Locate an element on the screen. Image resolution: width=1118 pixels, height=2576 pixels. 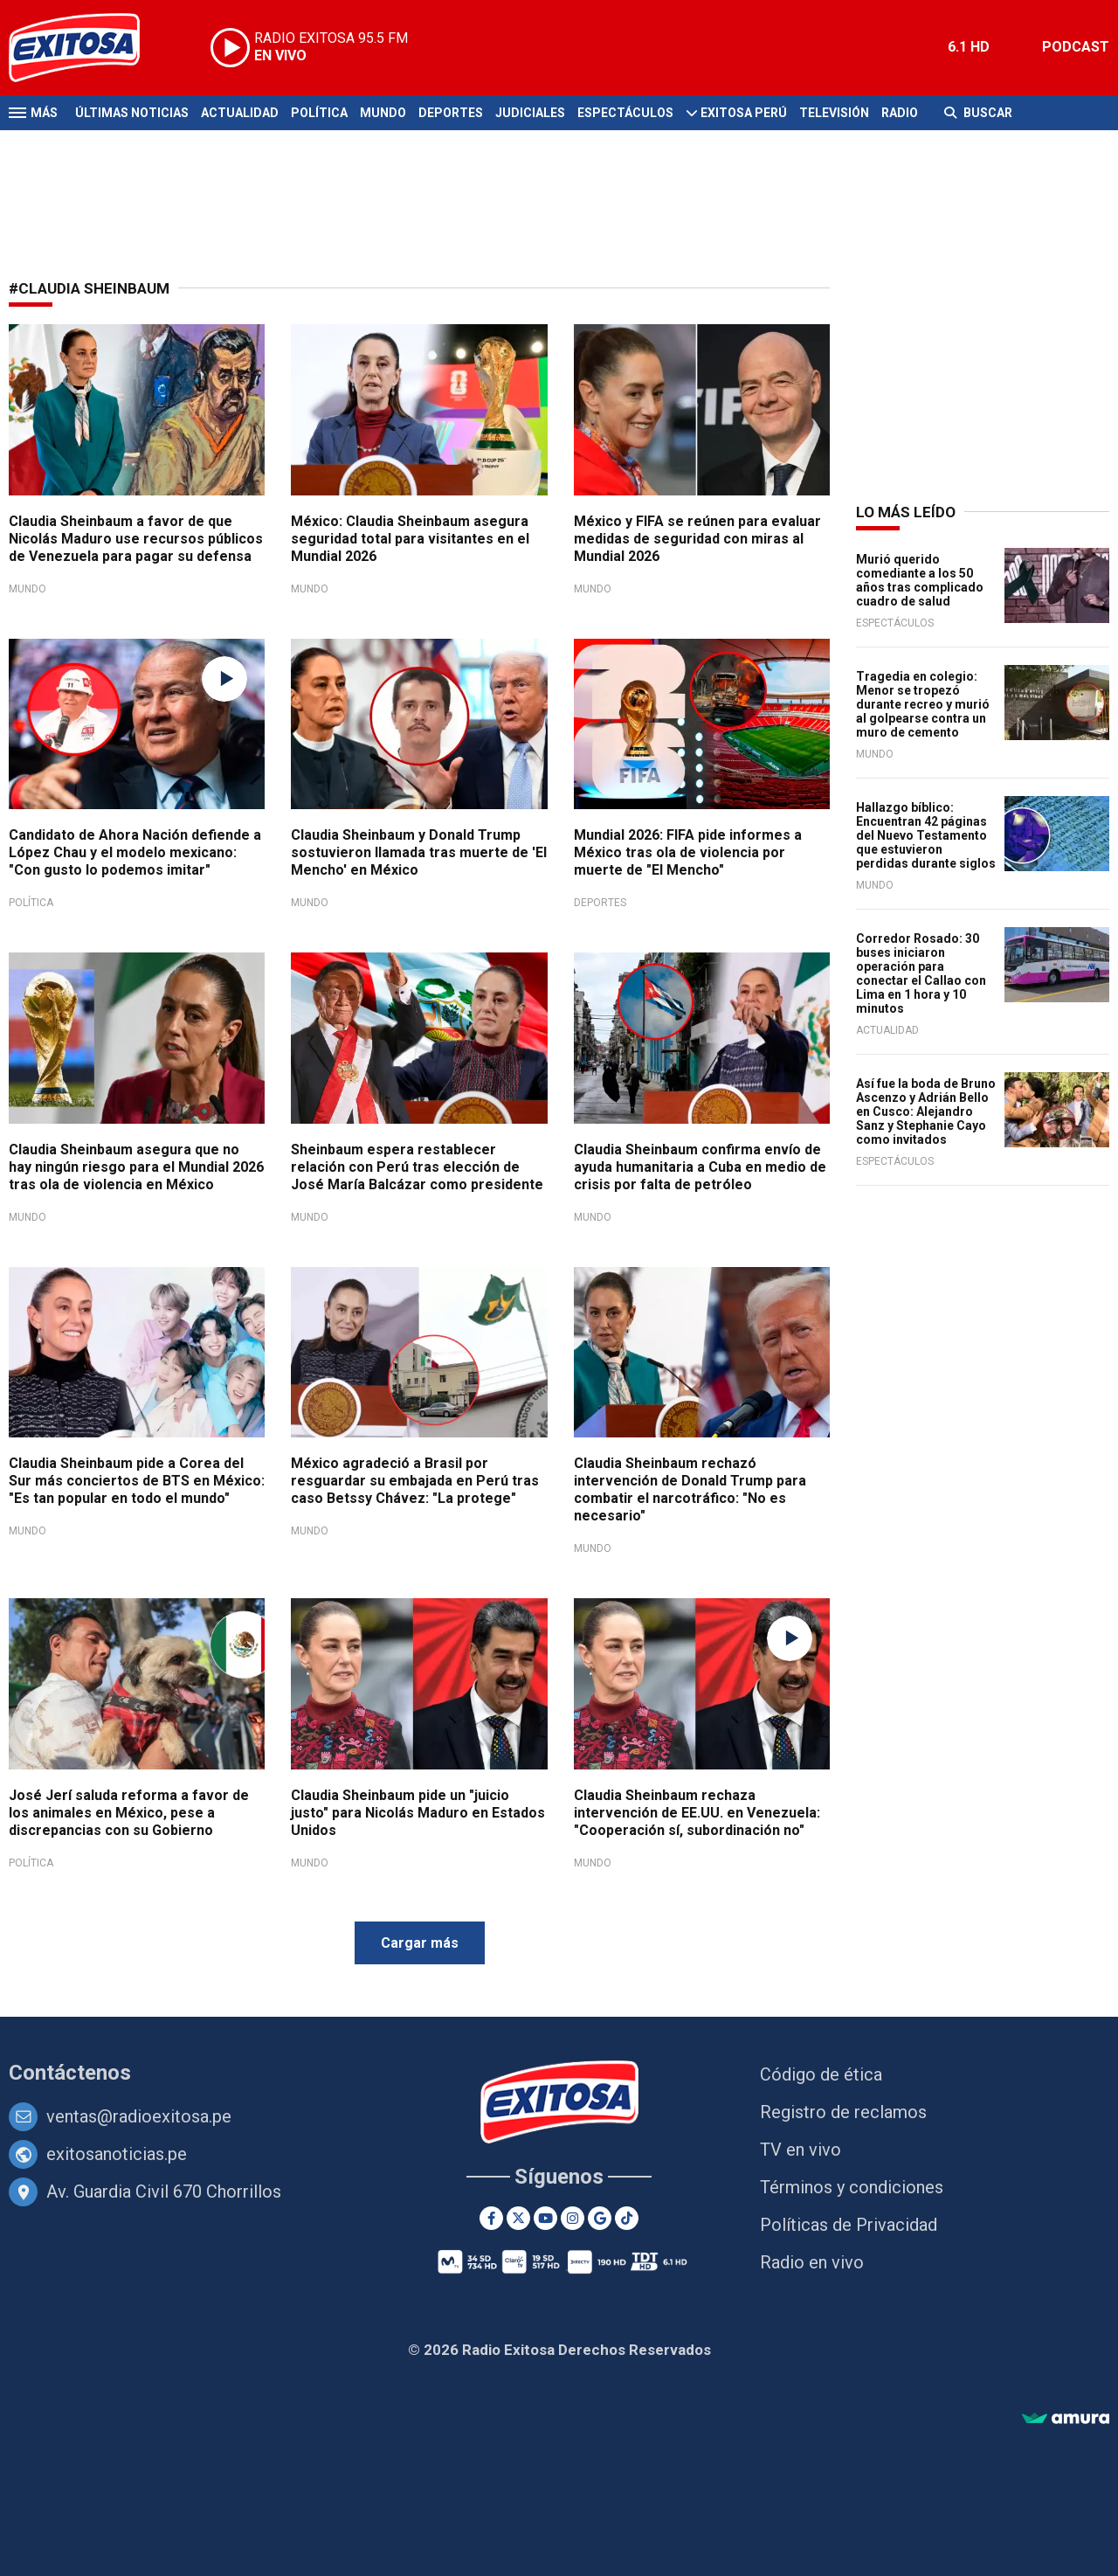
Claudia Sheinbaum rechazó intervención de Donald Trump para combatir el narcotráfico: "No es necesario" is located at coordinates (690, 1489).